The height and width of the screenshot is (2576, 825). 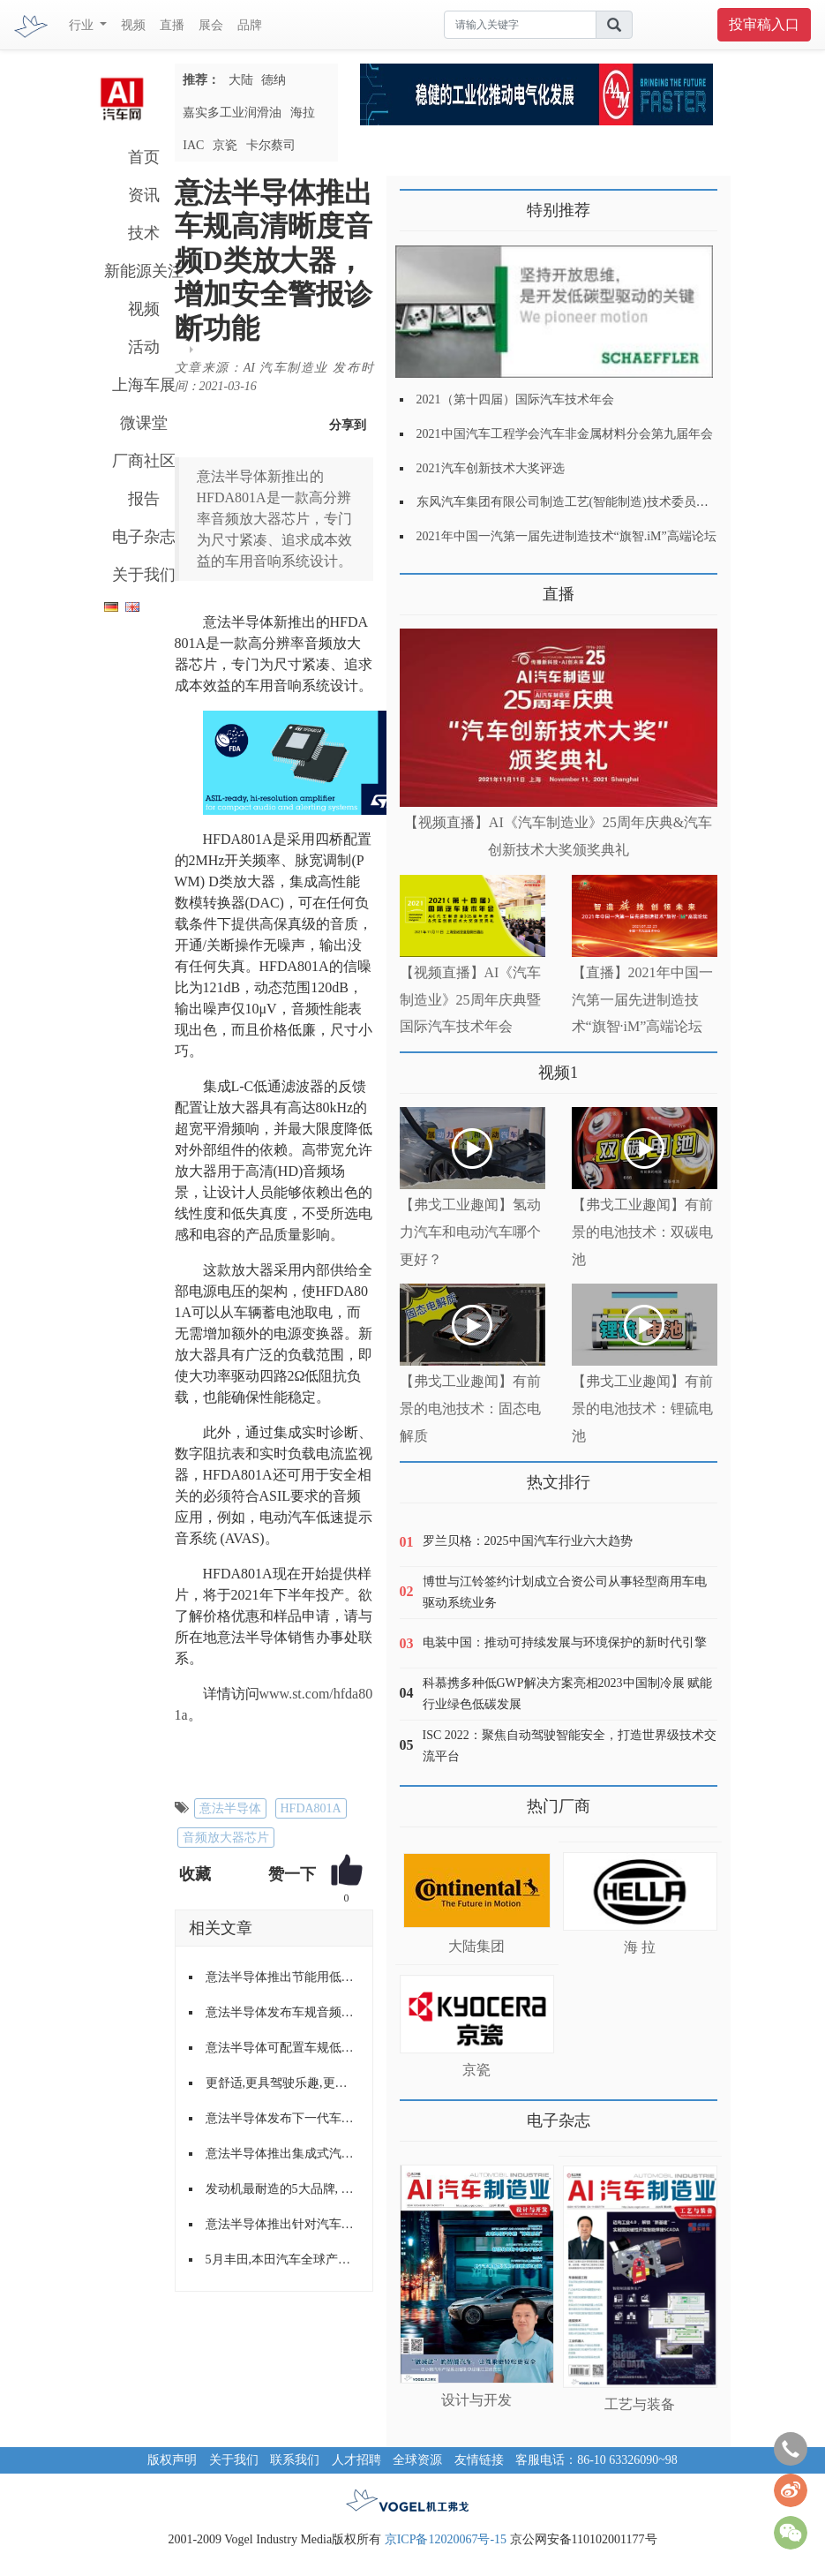 What do you see at coordinates (470, 1232) in the screenshot?
I see `【弗戈工业趣闻】氢动力汽车和电动汽车哪个更好？` at bounding box center [470, 1232].